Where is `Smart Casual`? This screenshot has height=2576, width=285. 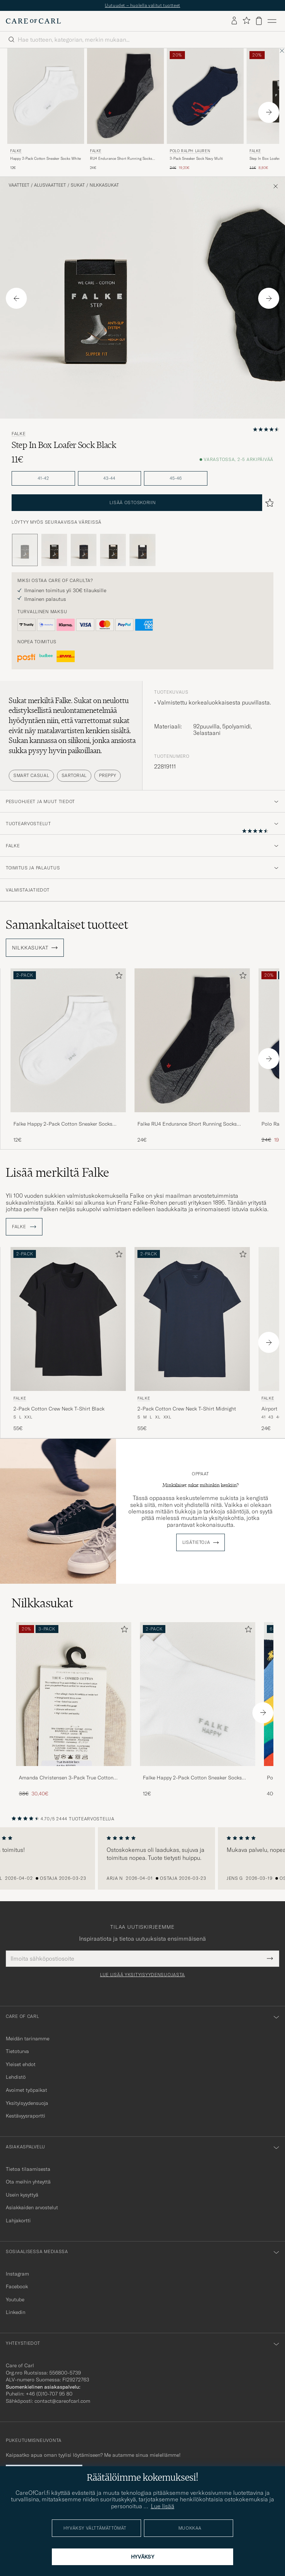
Smart Casual is located at coordinates (31, 775).